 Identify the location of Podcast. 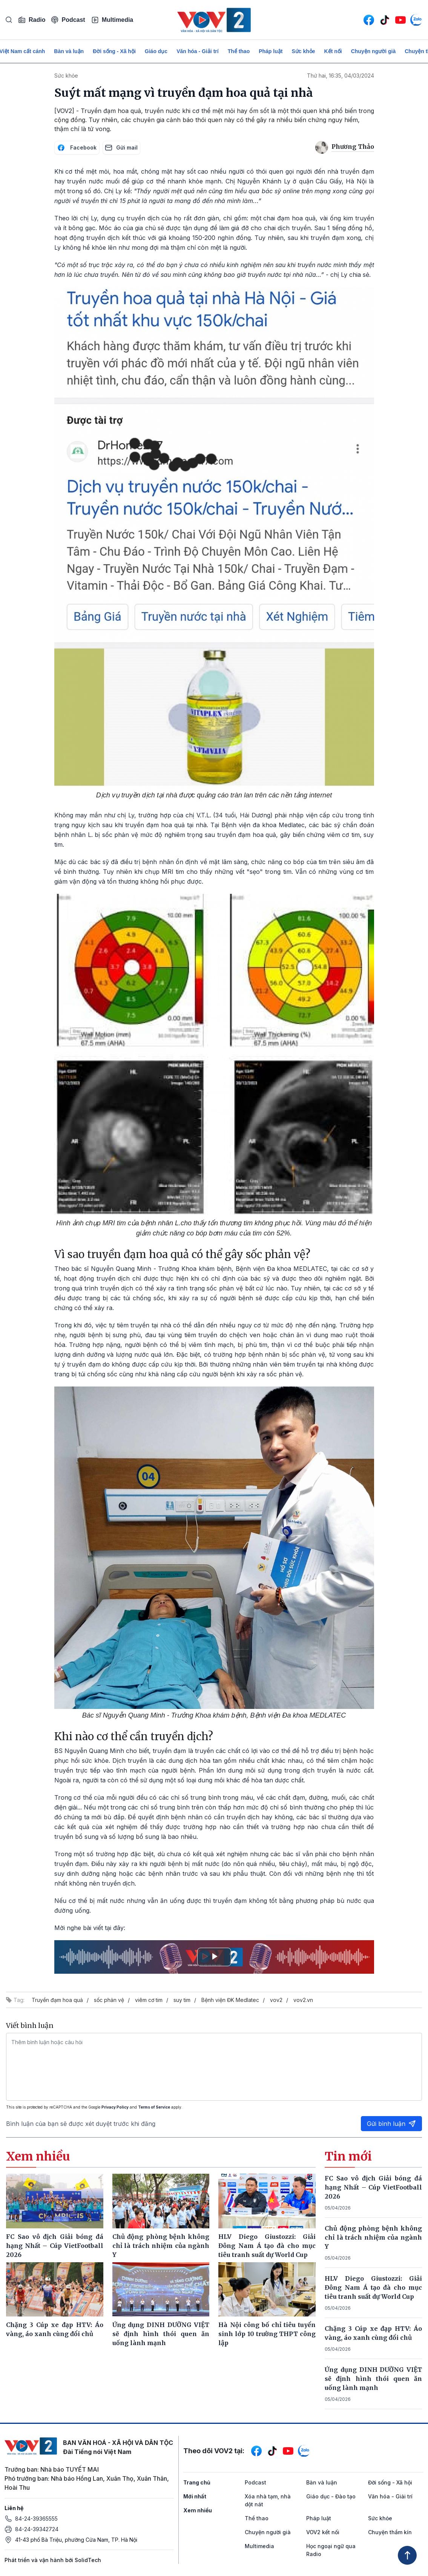
(68, 19).